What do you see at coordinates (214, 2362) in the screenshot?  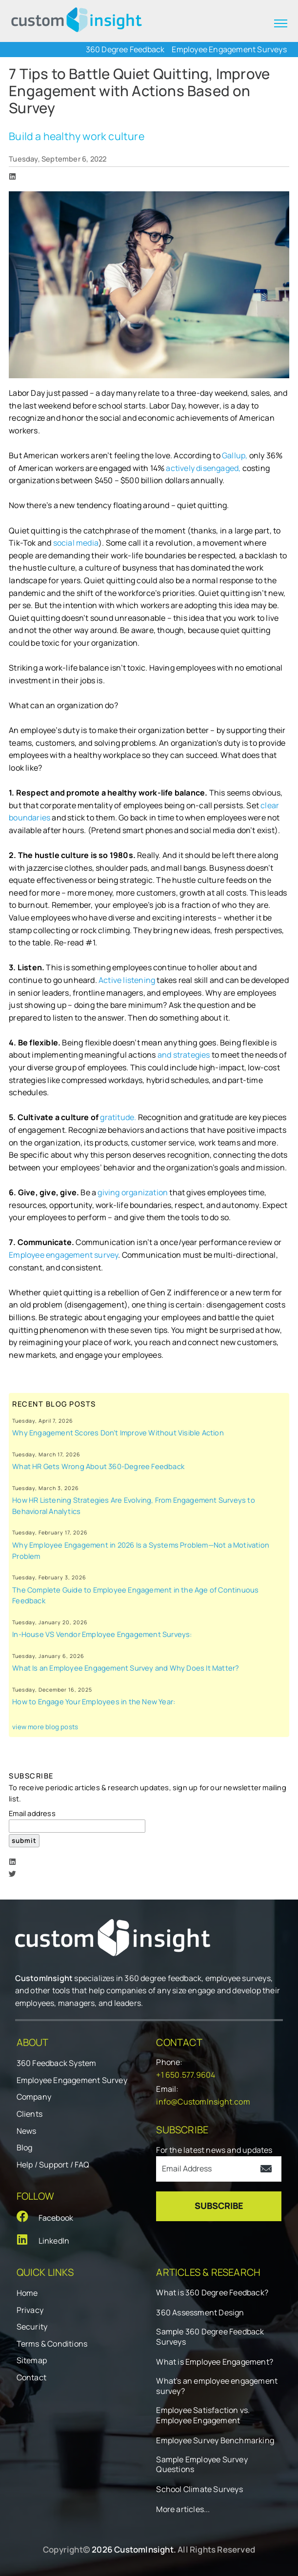 I see `What is Employee Engagement?` at bounding box center [214, 2362].